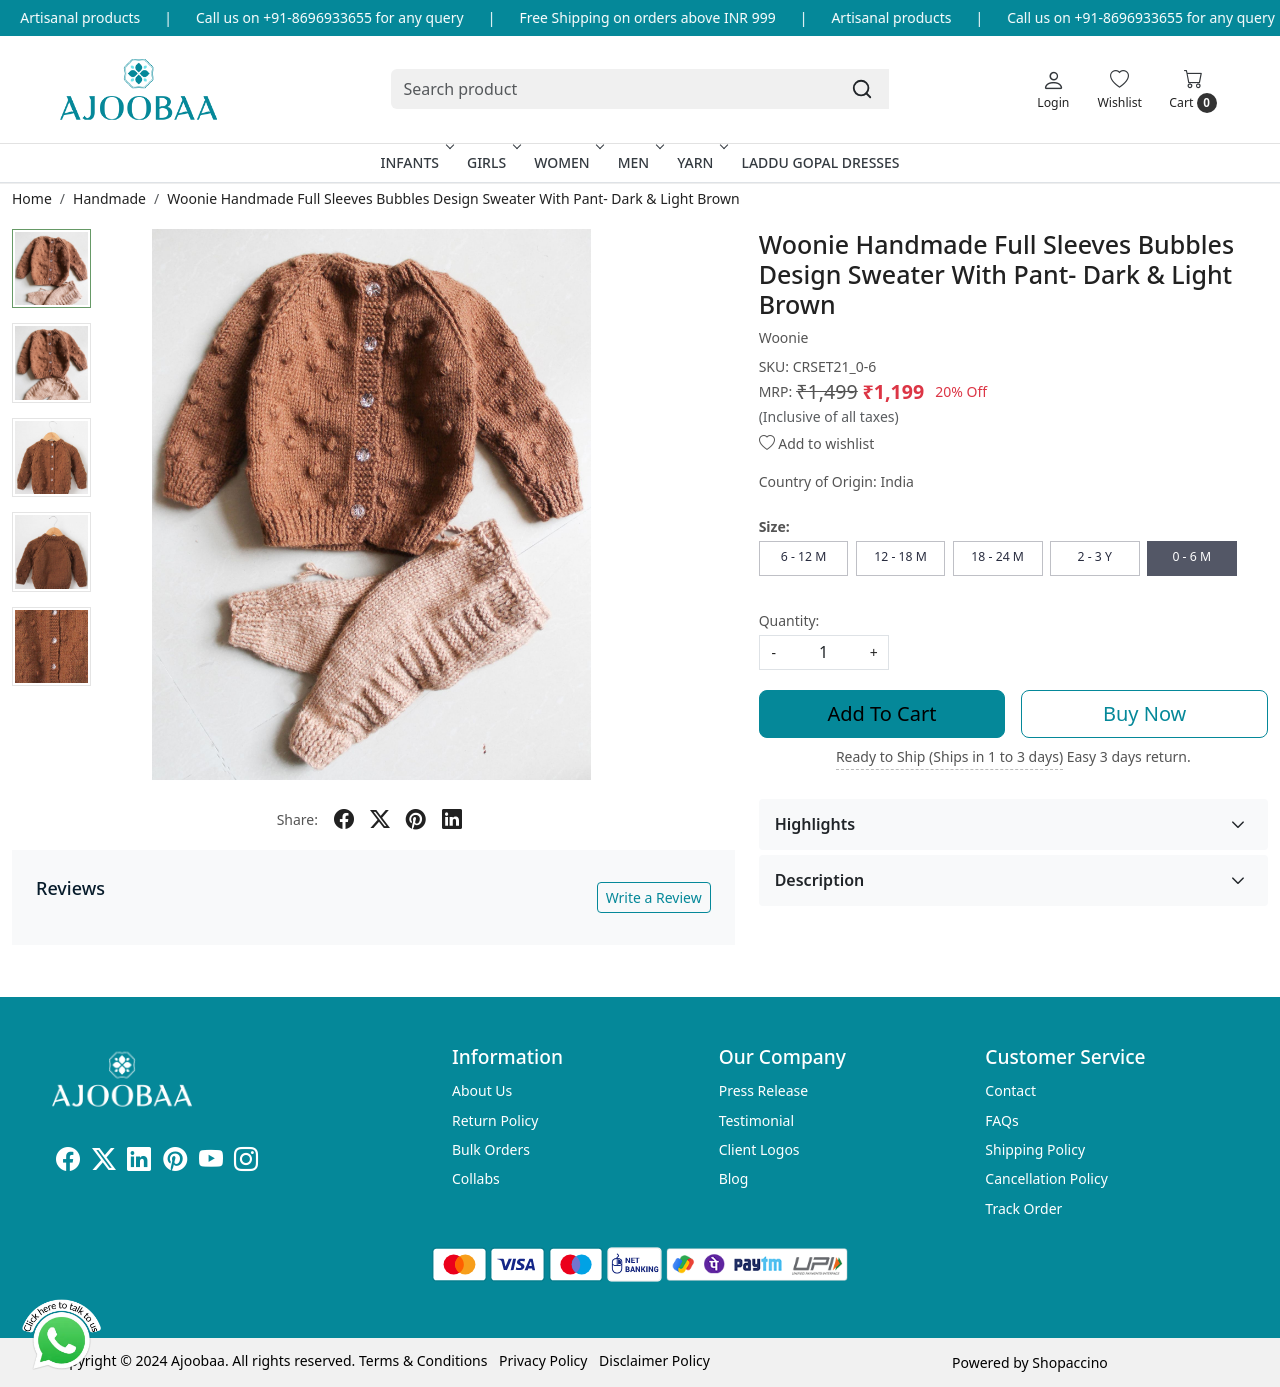  I want to click on Terms & Conditions, so click(423, 1360).